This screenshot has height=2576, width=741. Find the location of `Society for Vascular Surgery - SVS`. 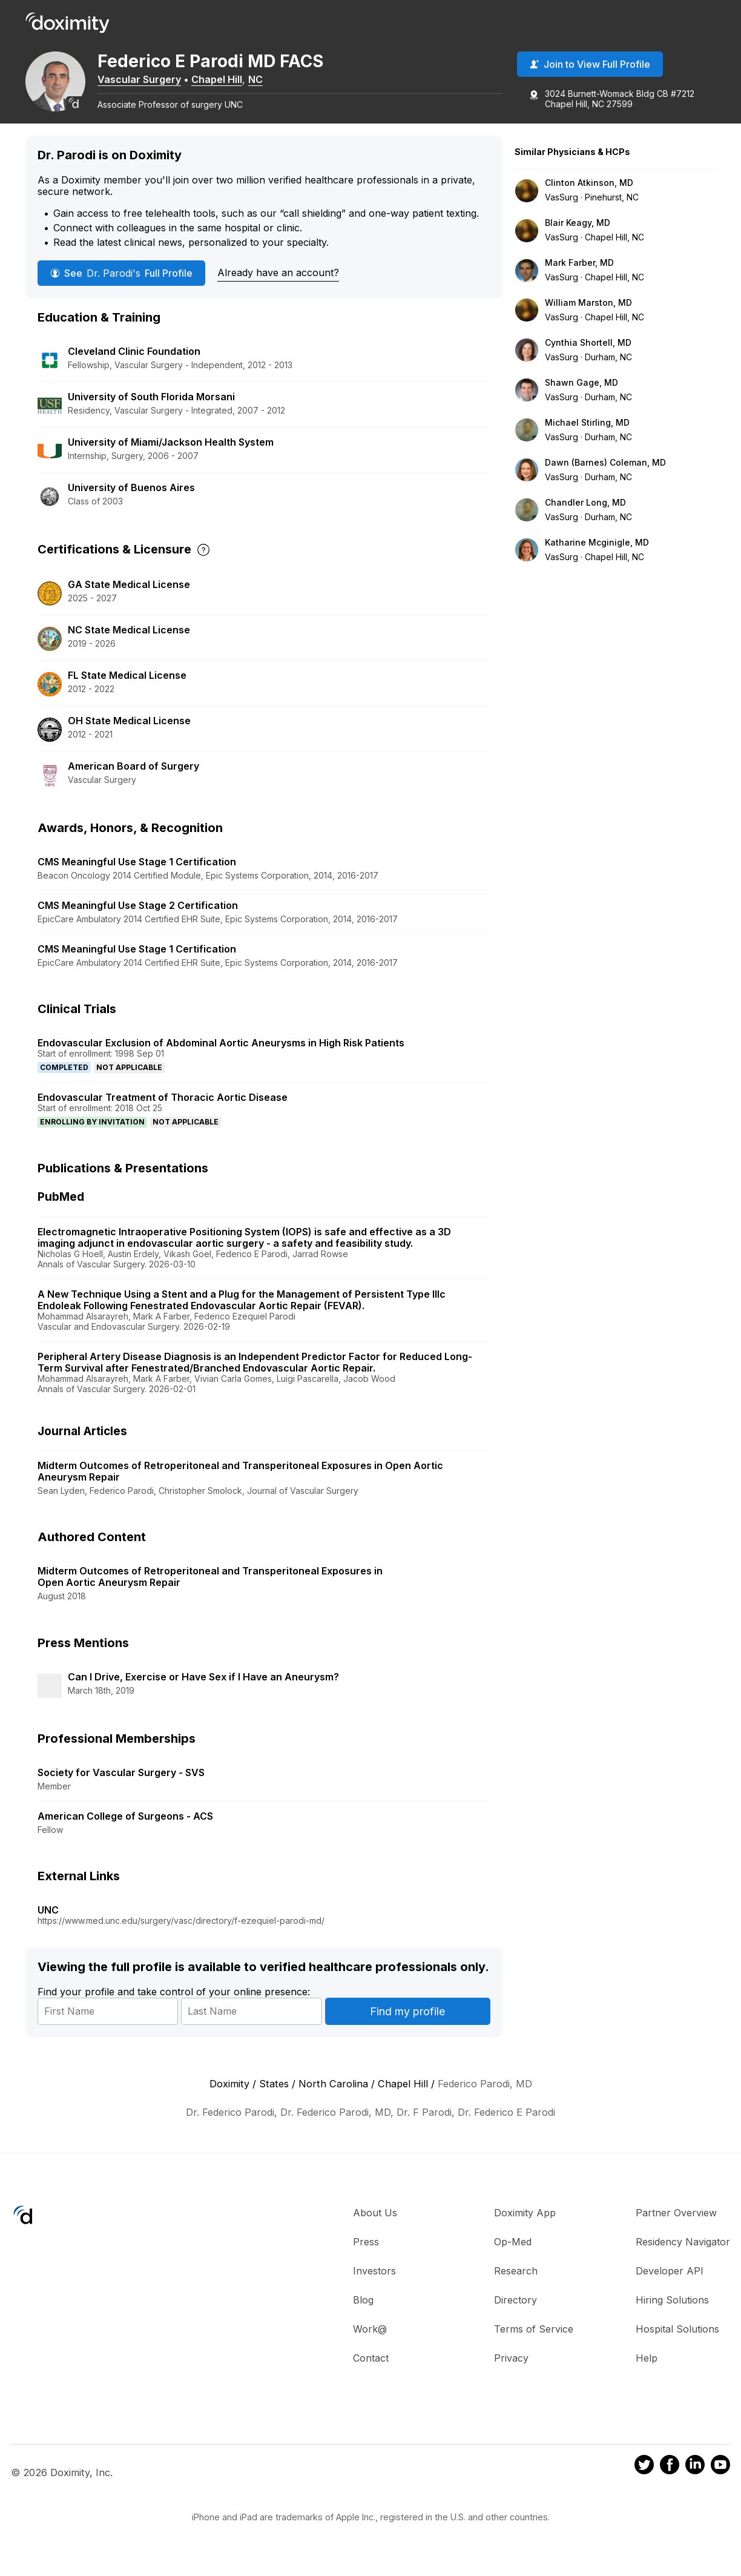

Society for Vascular Surgery - SVS is located at coordinates (121, 1786).